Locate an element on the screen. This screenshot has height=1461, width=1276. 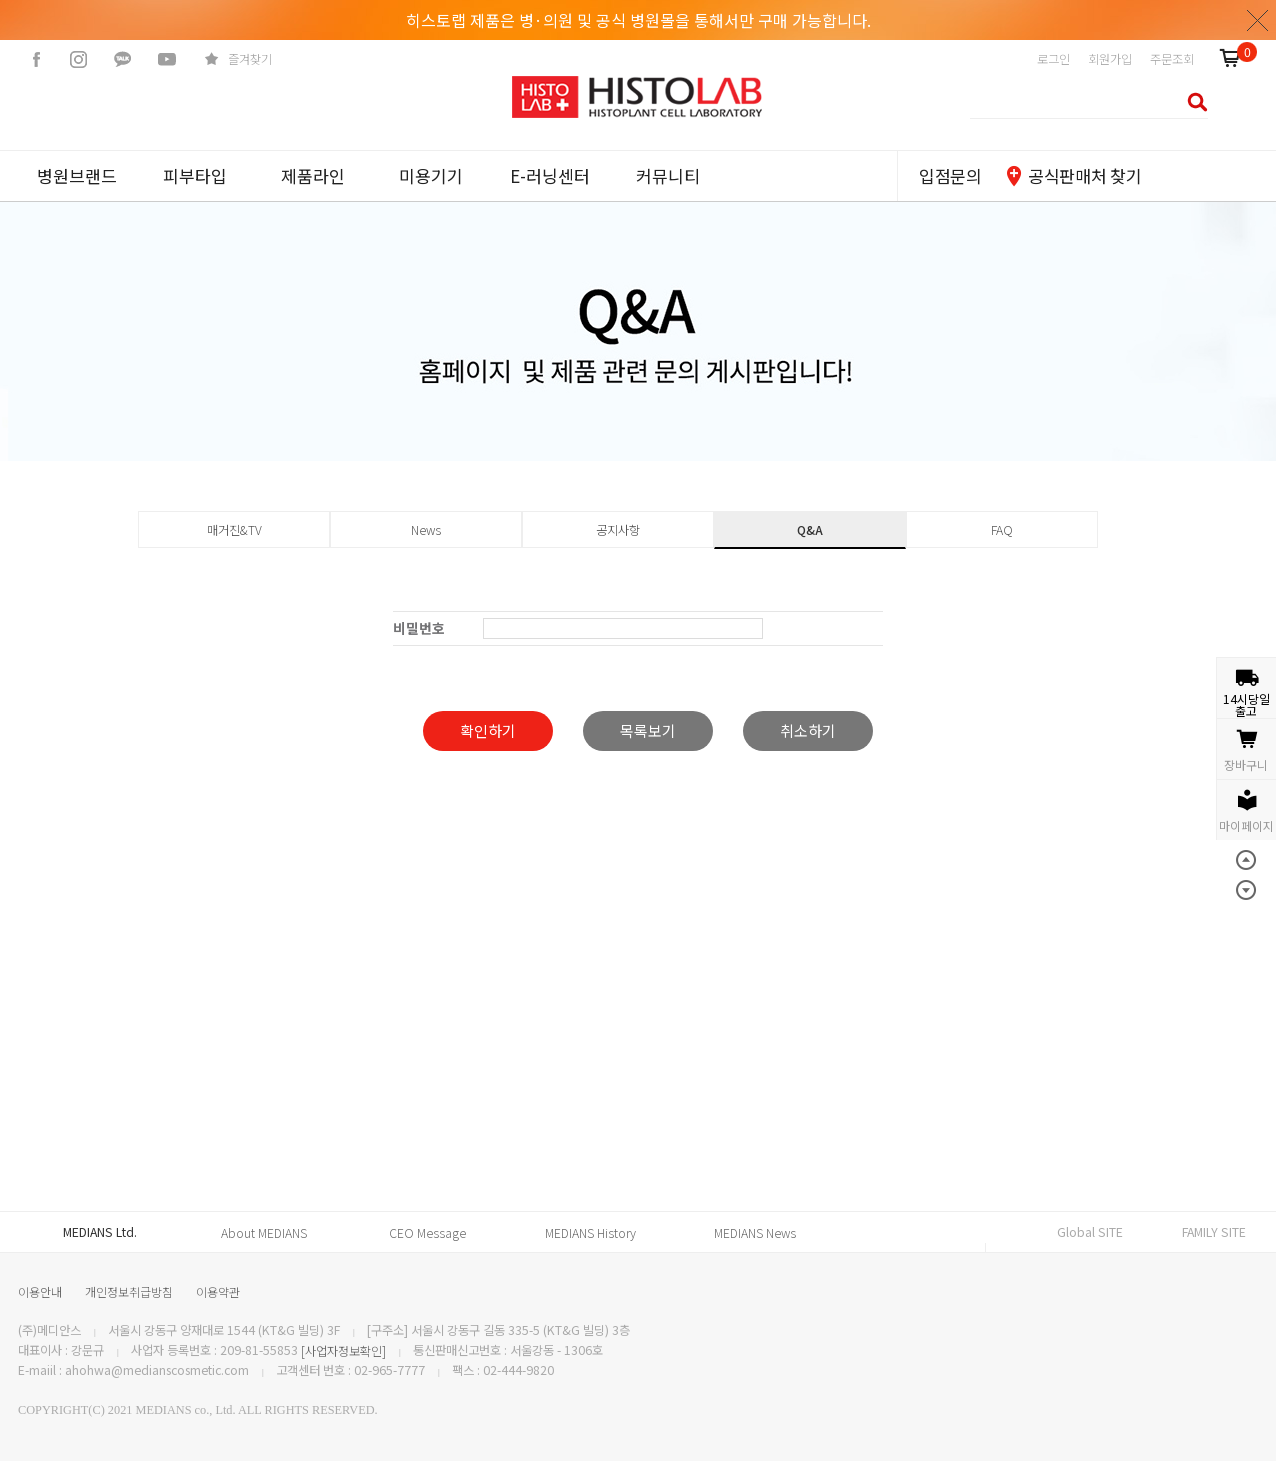
[사업자정보확인] is located at coordinates (343, 1351).